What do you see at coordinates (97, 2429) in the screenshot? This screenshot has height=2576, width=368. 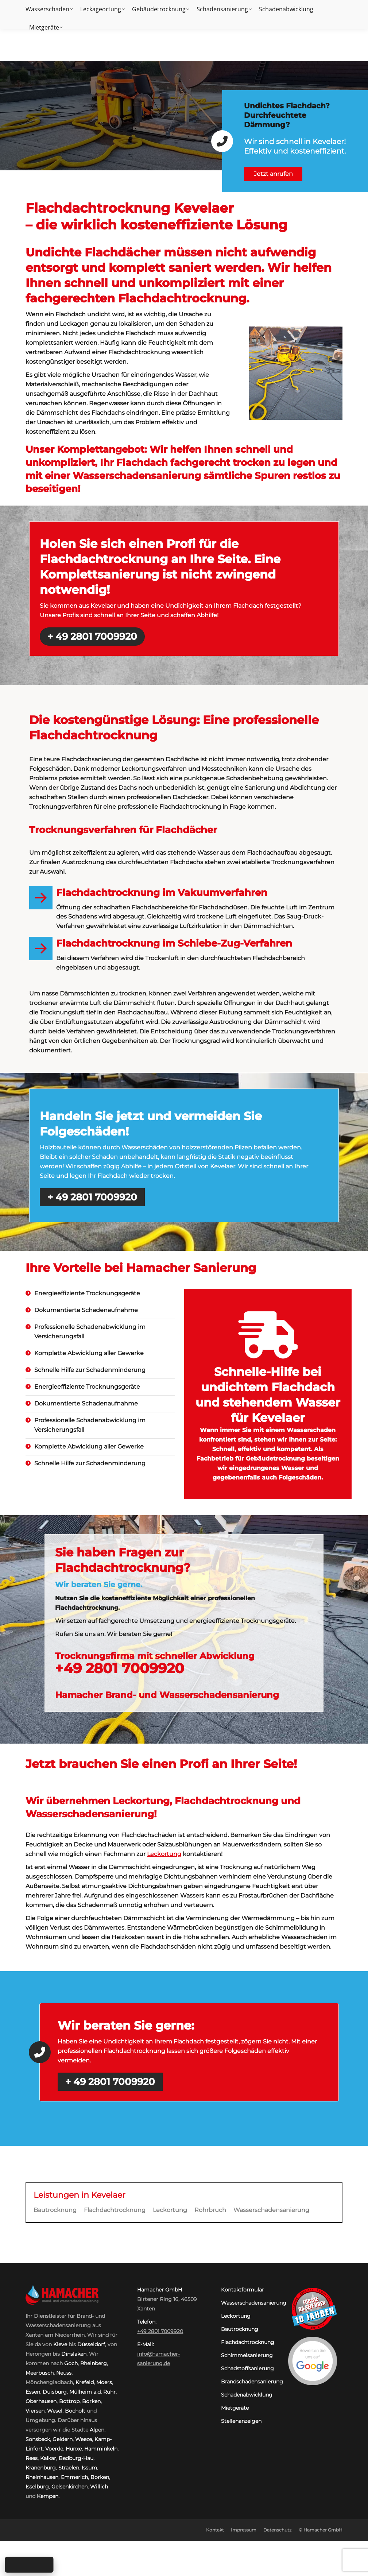 I see `Alpen` at bounding box center [97, 2429].